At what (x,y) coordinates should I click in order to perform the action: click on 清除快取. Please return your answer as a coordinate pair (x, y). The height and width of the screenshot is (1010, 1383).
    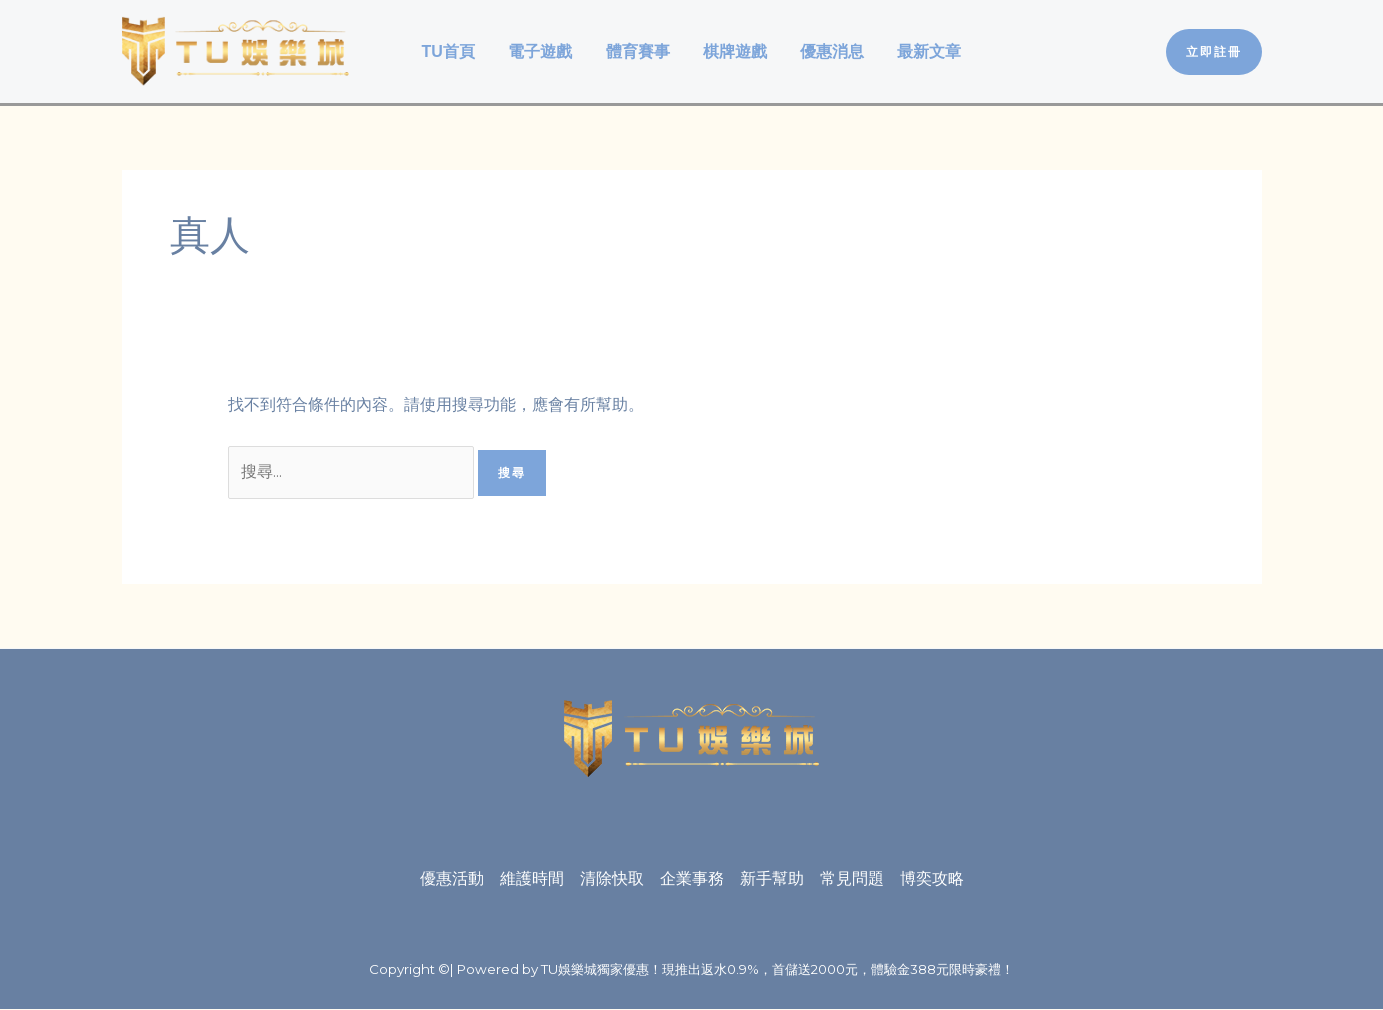
    Looking at the image, I should click on (612, 879).